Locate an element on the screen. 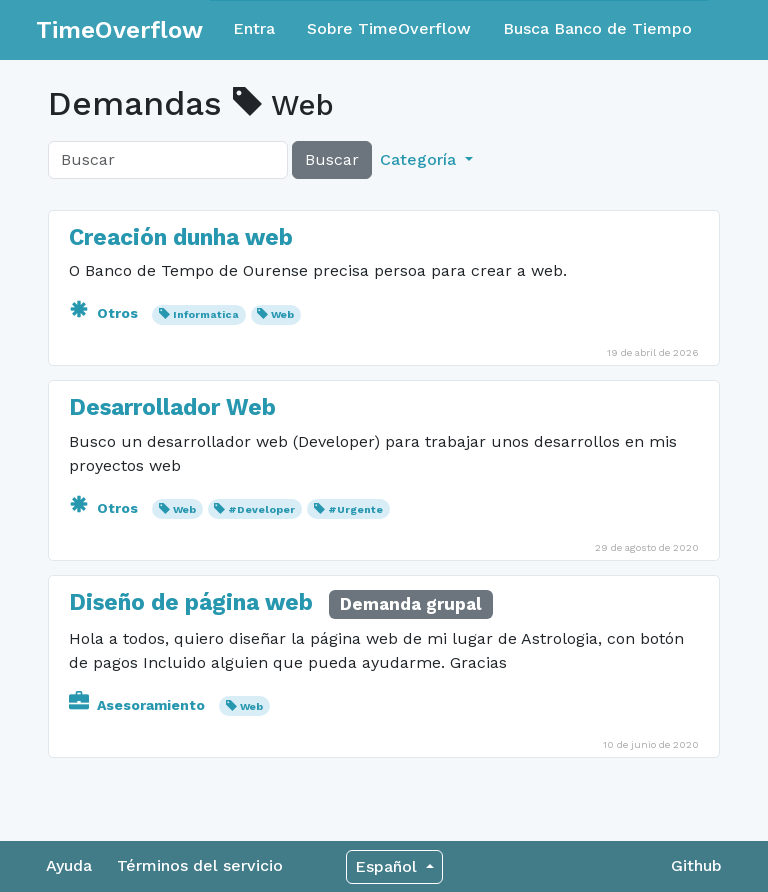  Categoría [button] is located at coordinates (420, 159).